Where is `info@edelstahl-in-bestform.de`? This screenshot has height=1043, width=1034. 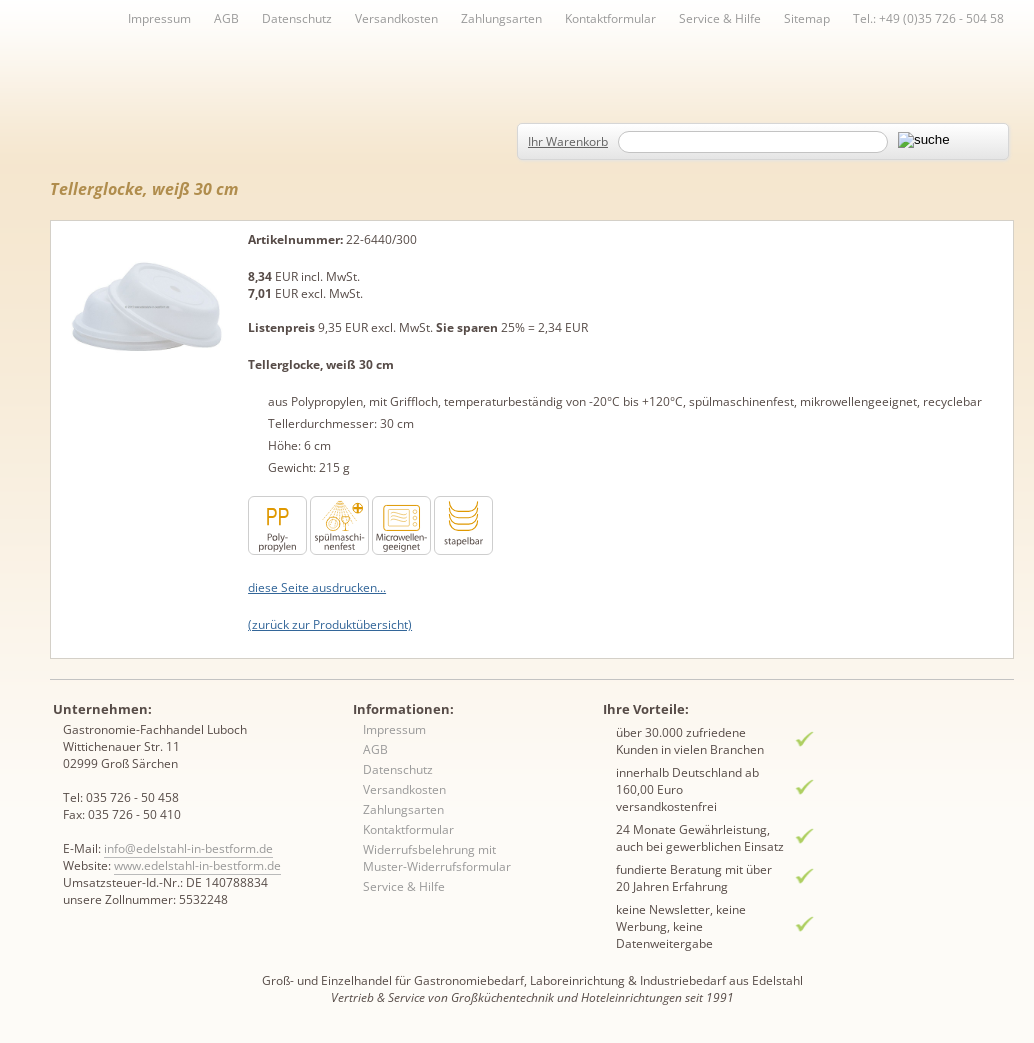
info@edelstahl-in-bestform.de is located at coordinates (188, 848).